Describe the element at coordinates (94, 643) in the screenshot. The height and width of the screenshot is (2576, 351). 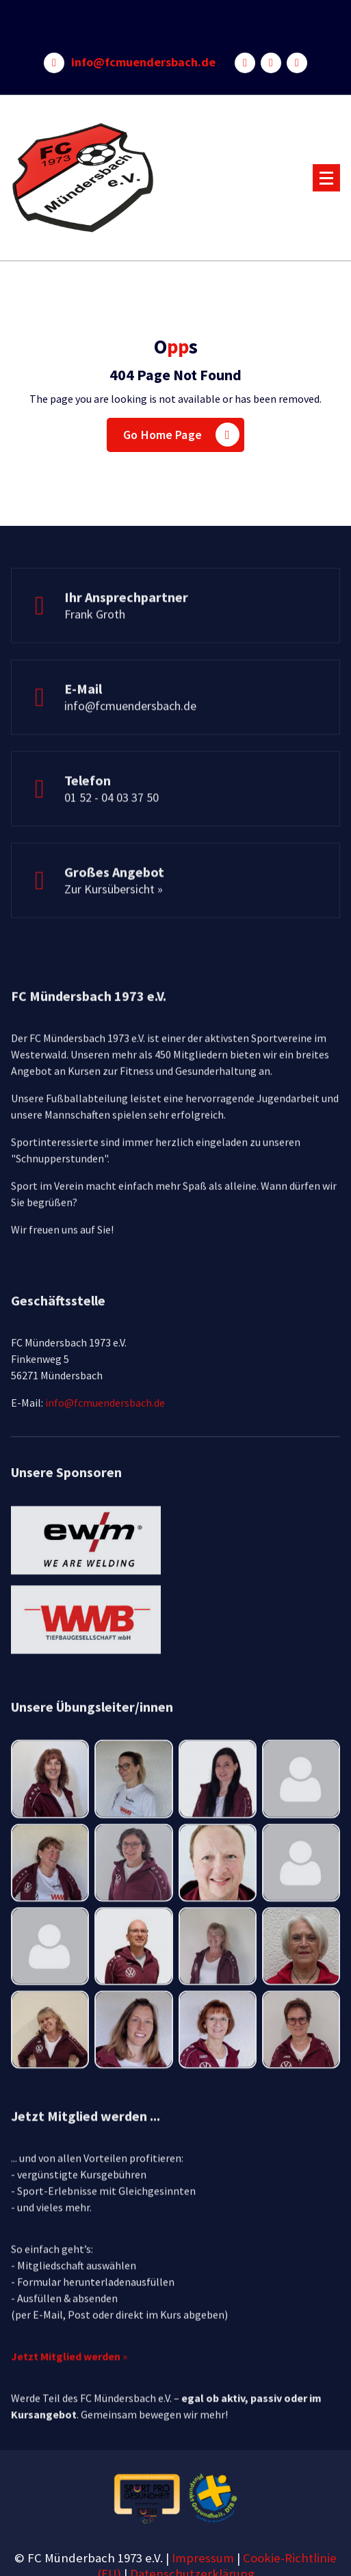
I see `Frank Groth` at that location.